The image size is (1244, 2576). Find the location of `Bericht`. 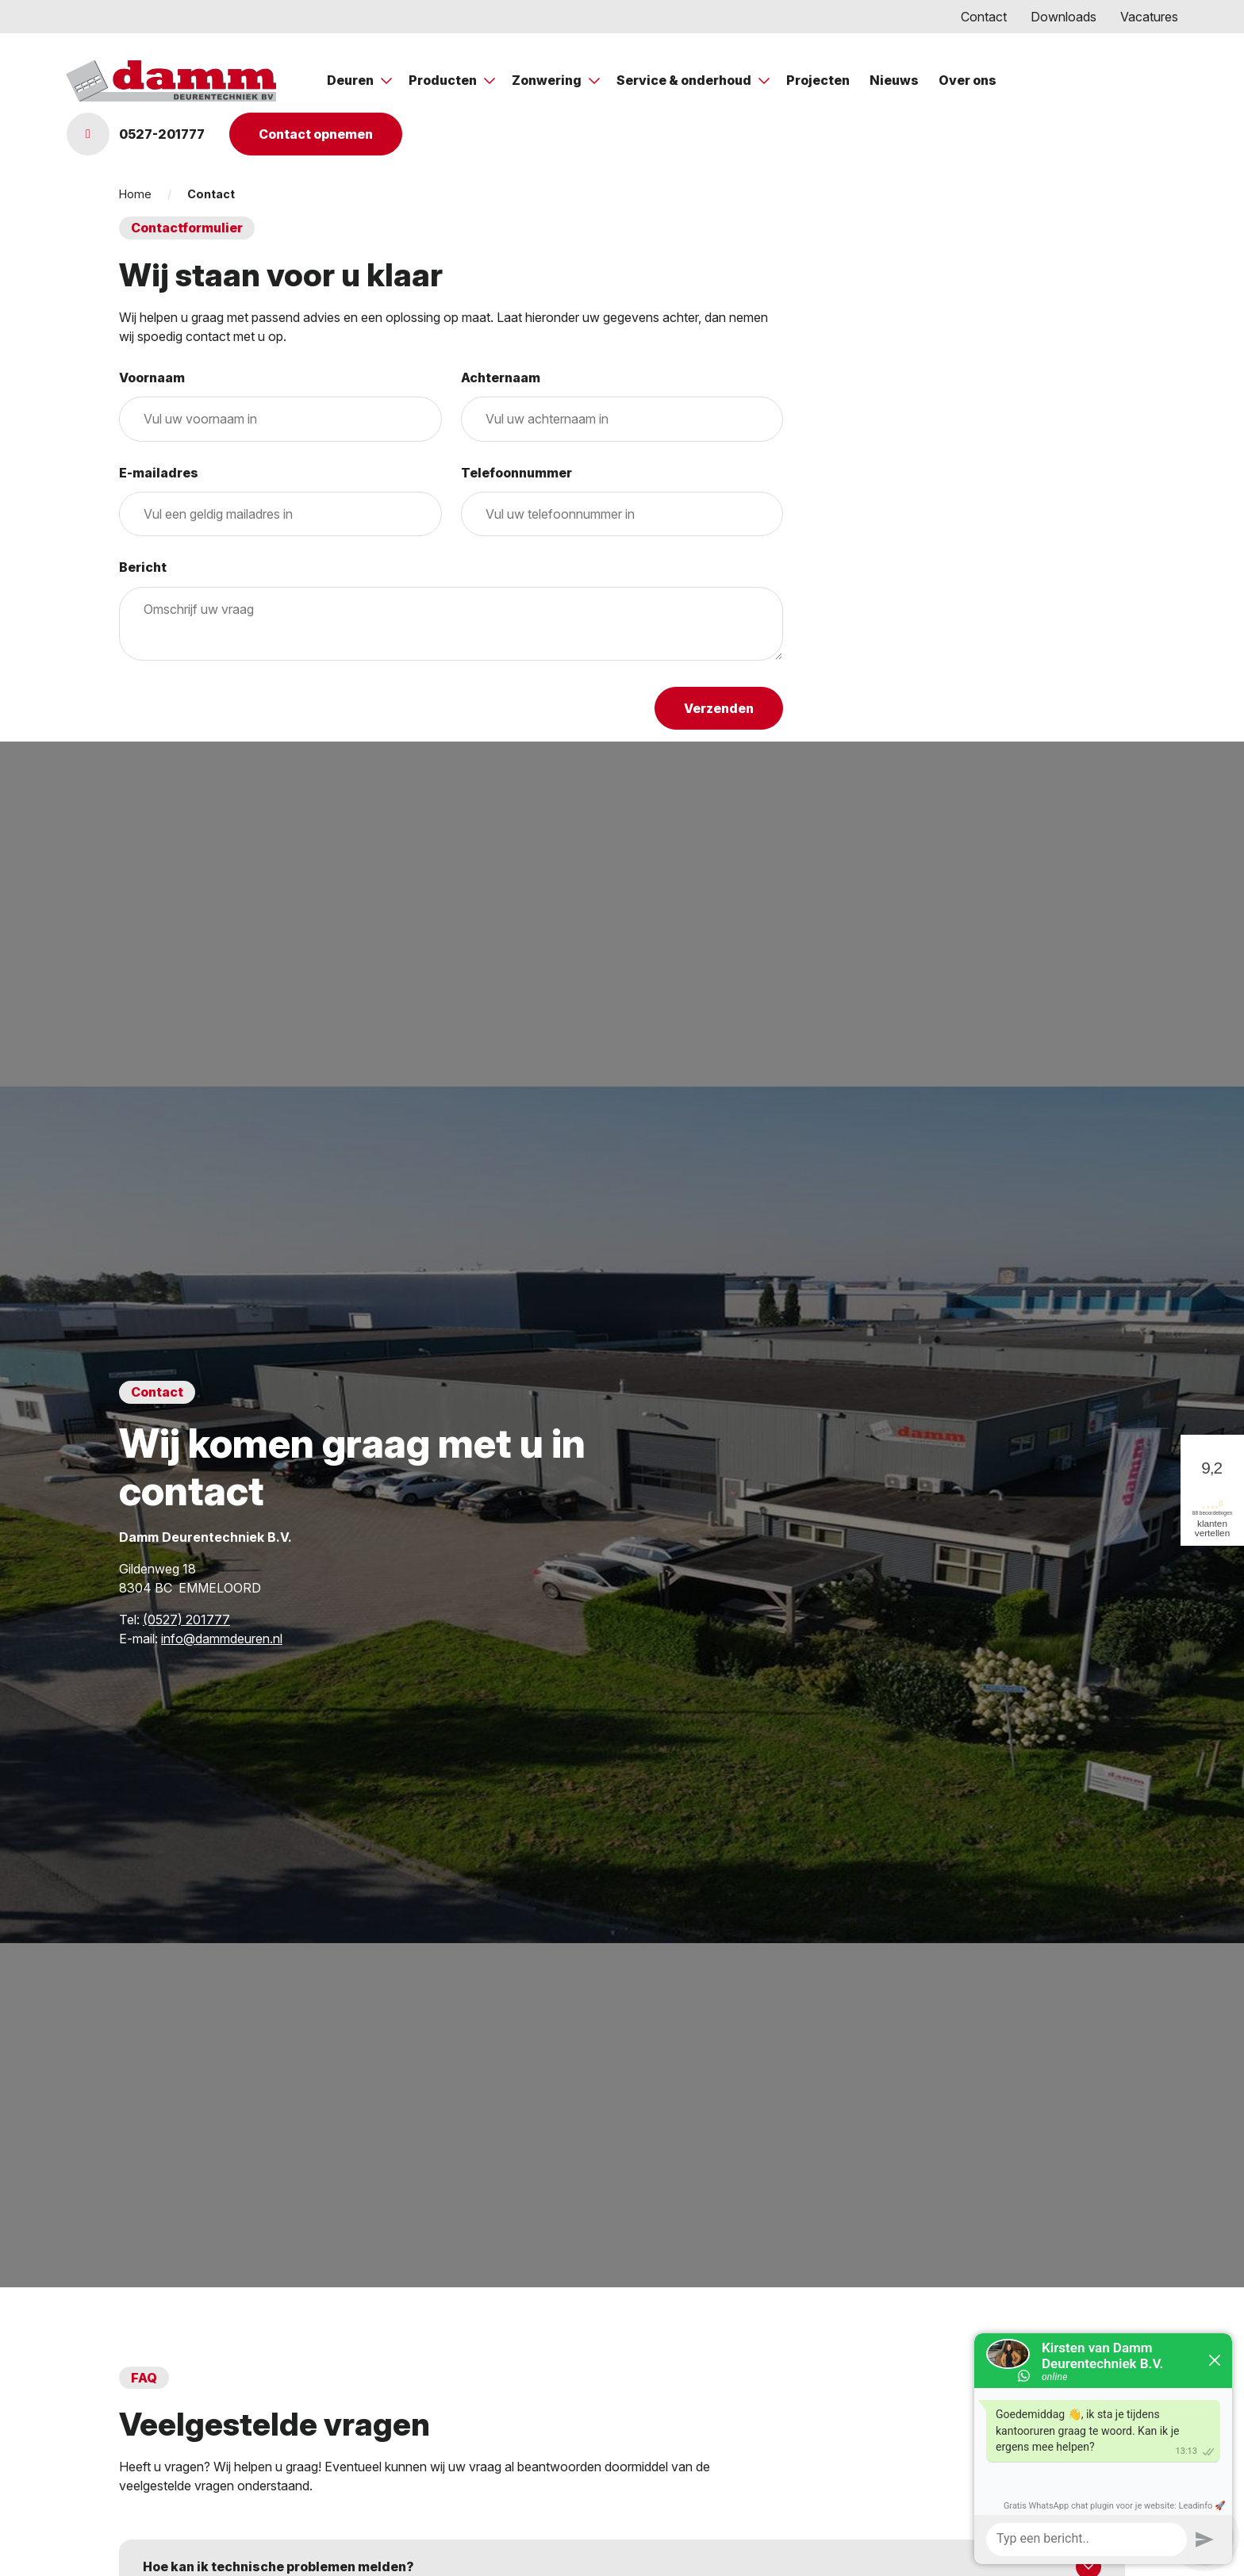

Bericht is located at coordinates (143, 567).